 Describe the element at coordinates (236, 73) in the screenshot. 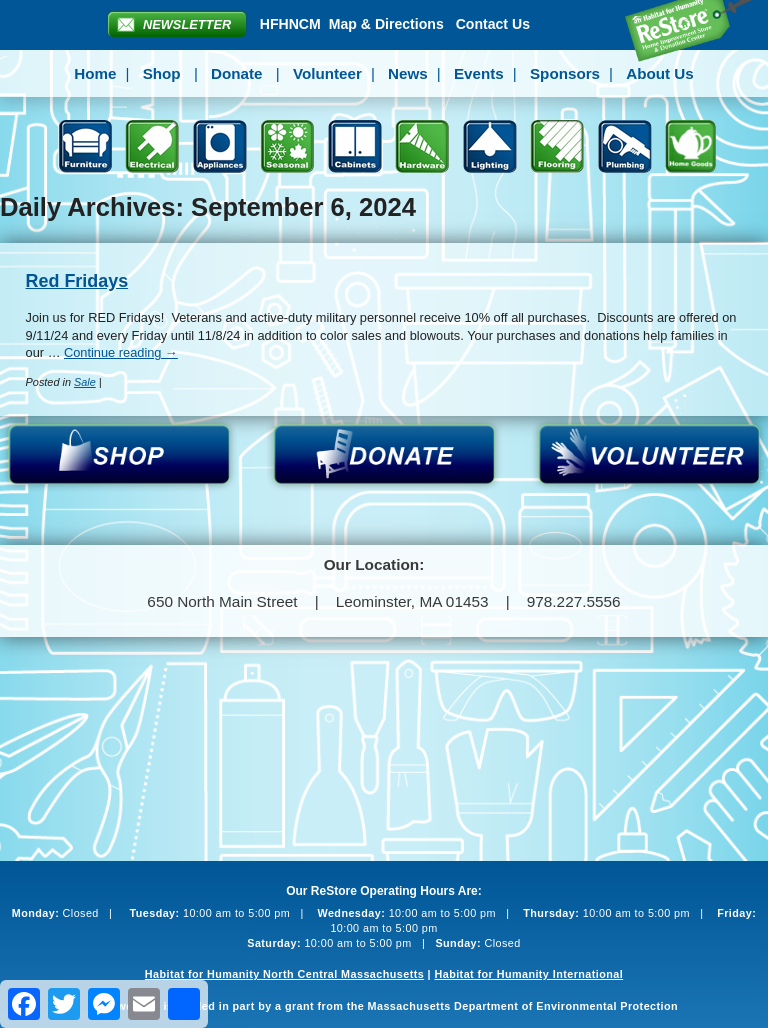

I see `Donate` at that location.